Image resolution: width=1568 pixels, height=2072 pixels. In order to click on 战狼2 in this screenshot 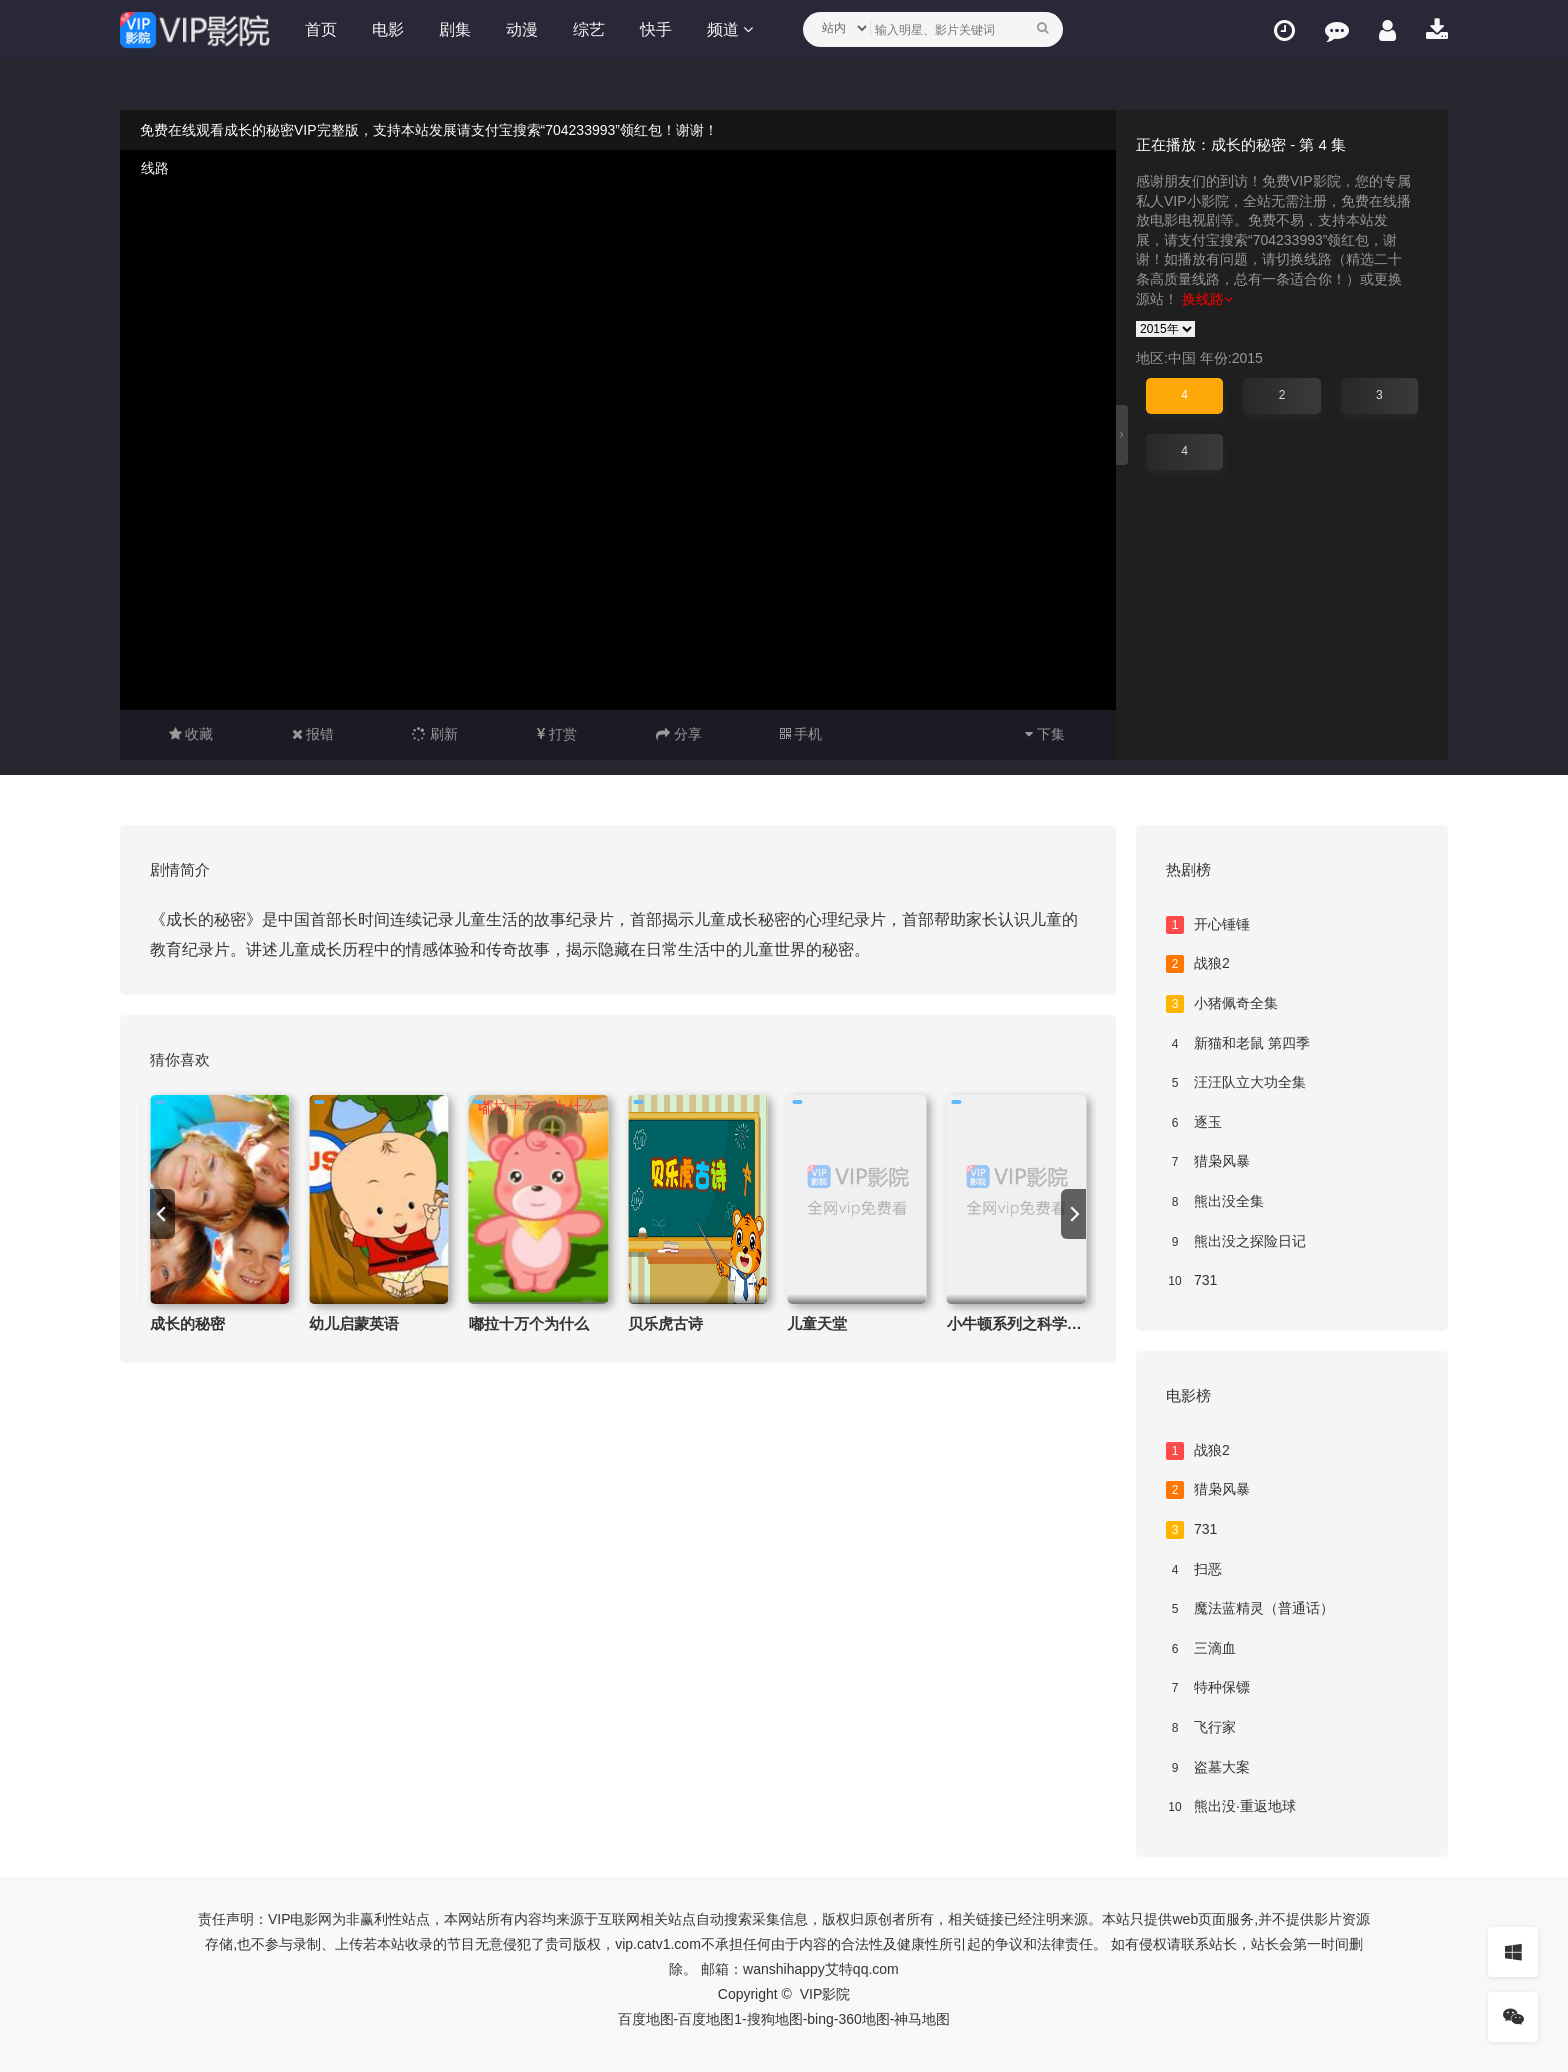, I will do `click(1198, 964)`.